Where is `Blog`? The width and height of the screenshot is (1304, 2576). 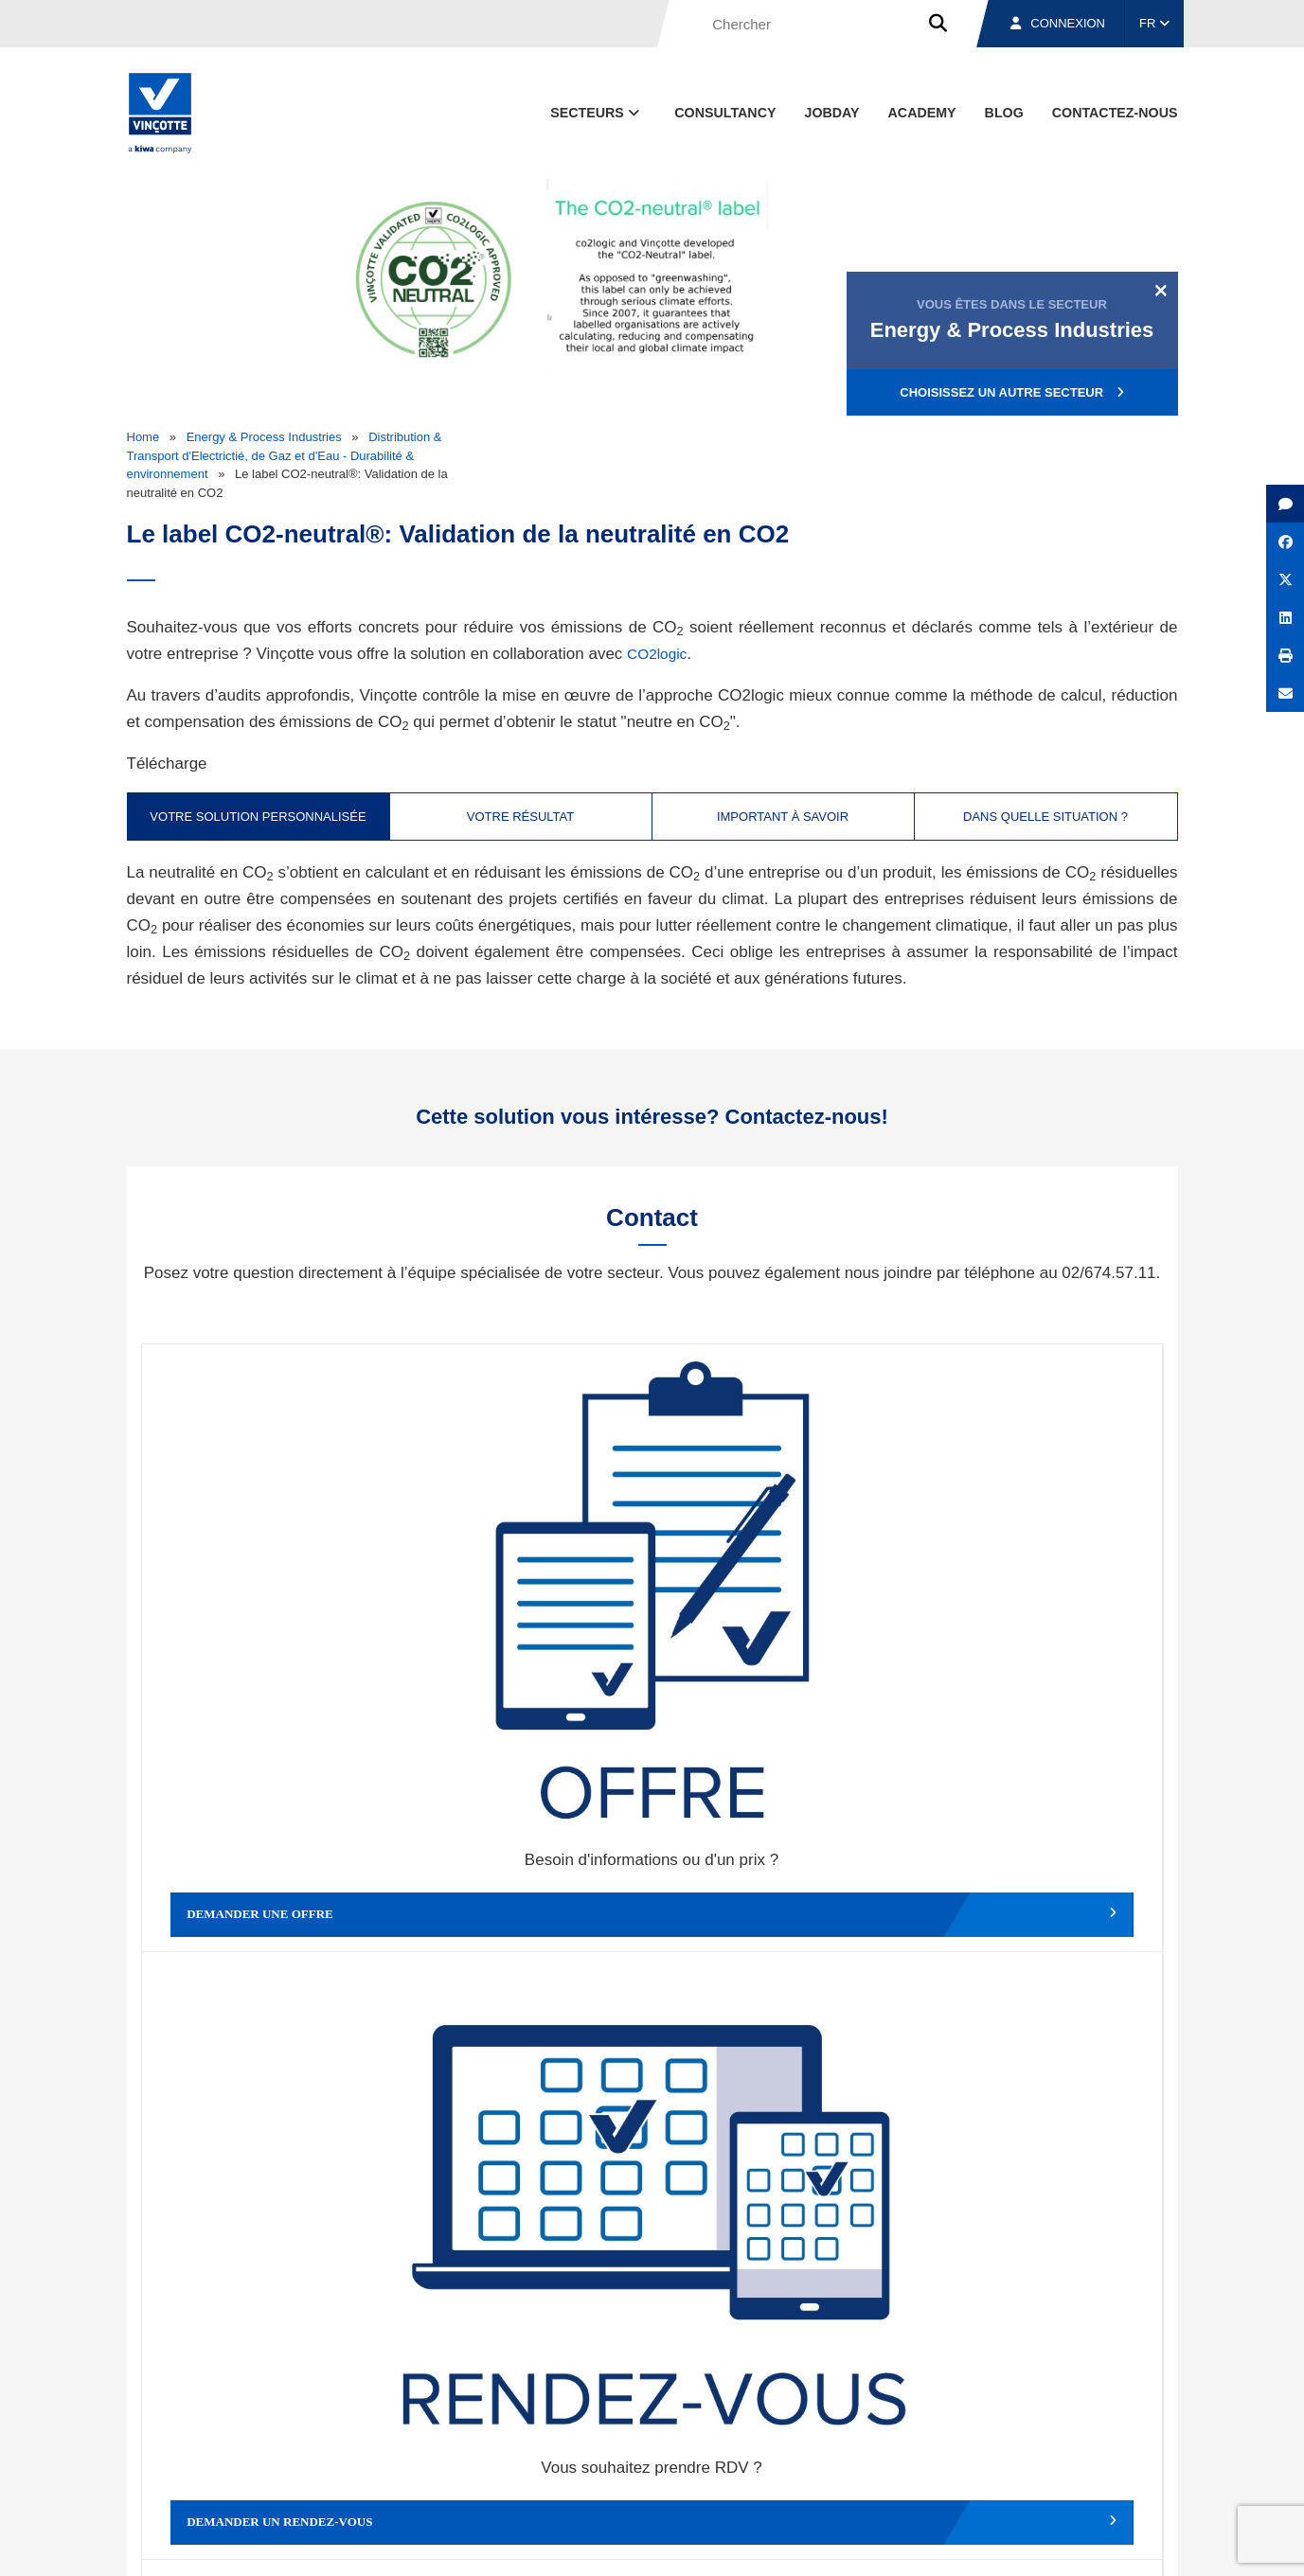 Blog is located at coordinates (1004, 112).